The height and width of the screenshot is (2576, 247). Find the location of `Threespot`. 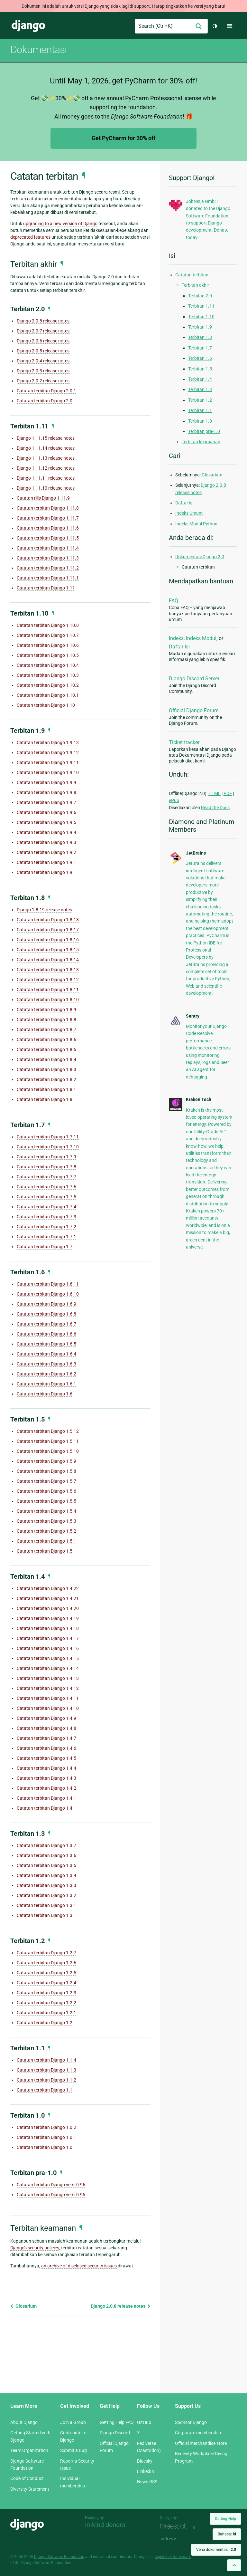

Threespot is located at coordinates (175, 2526).